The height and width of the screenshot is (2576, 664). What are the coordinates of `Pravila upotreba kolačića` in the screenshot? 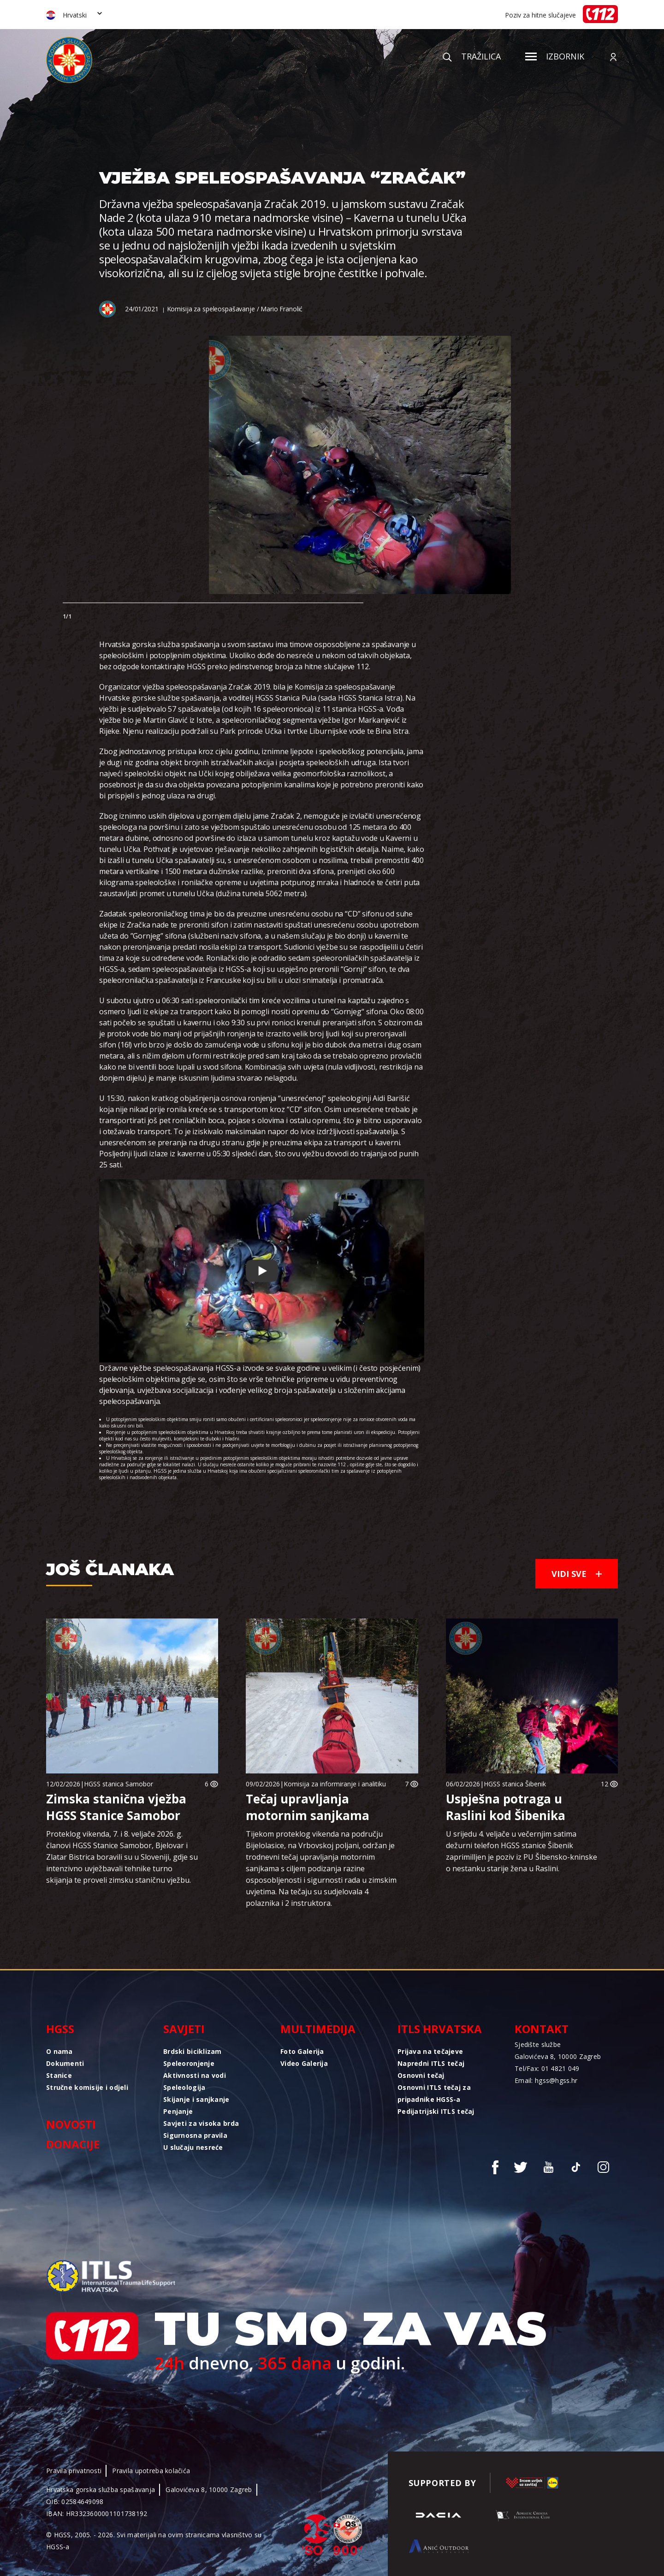 It's located at (151, 2470).